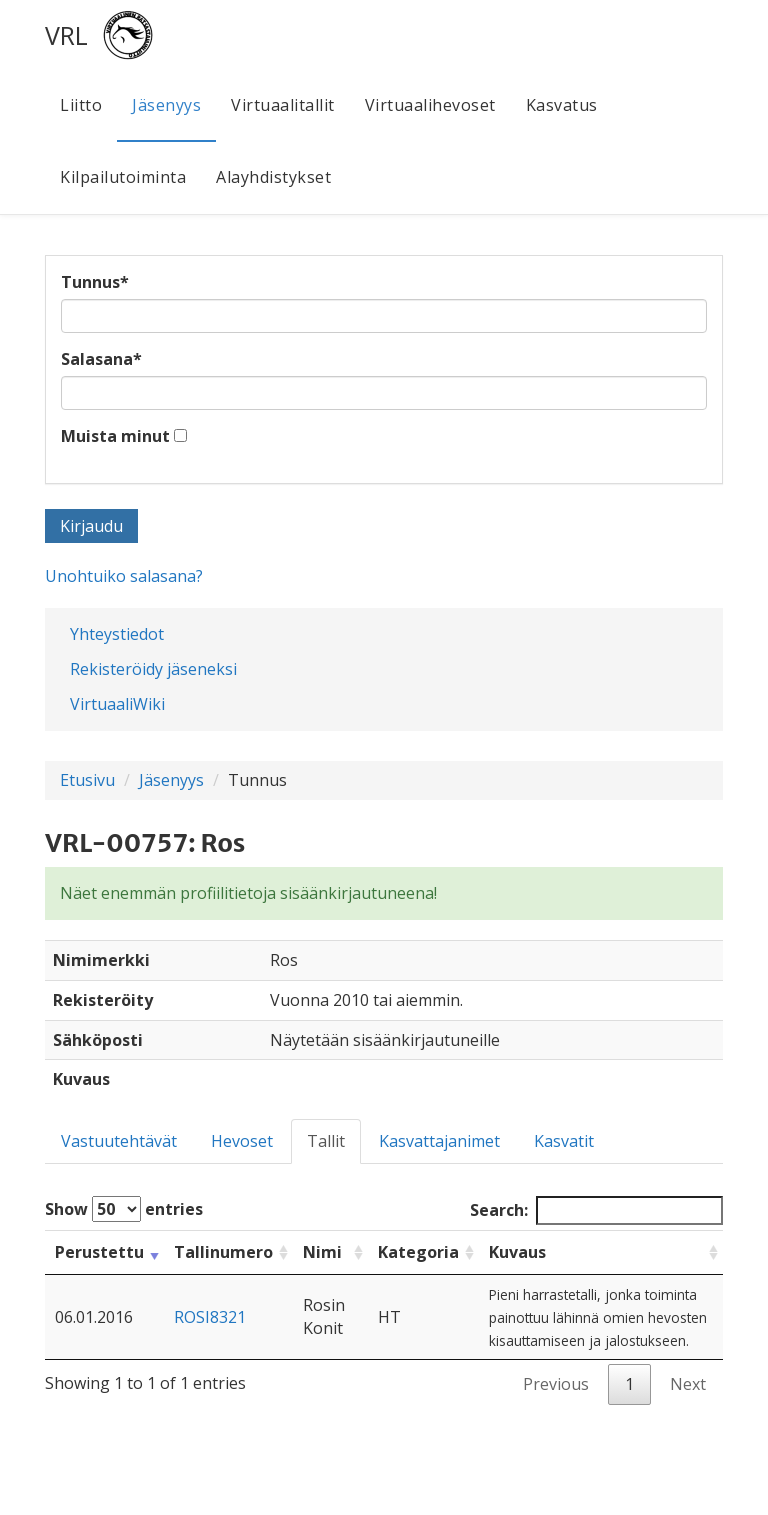 Image resolution: width=768 pixels, height=1515 pixels. What do you see at coordinates (123, 177) in the screenshot?
I see `Kilpailutoiminta` at bounding box center [123, 177].